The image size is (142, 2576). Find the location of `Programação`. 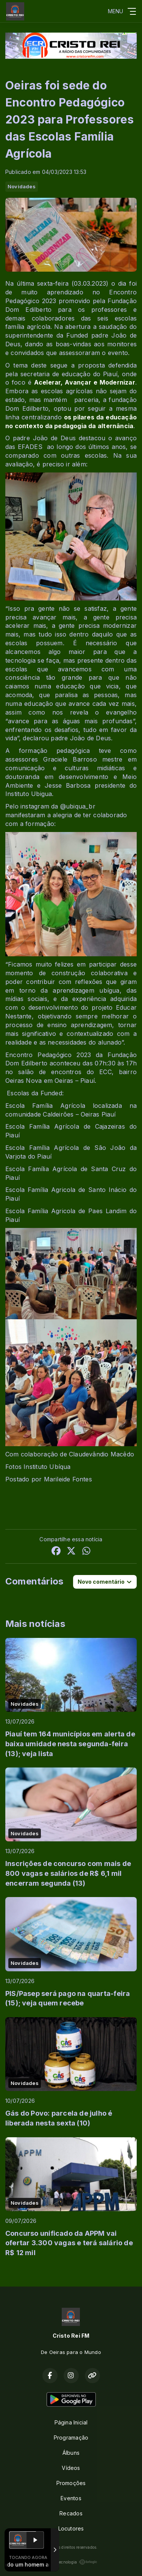

Programação is located at coordinates (71, 2437).